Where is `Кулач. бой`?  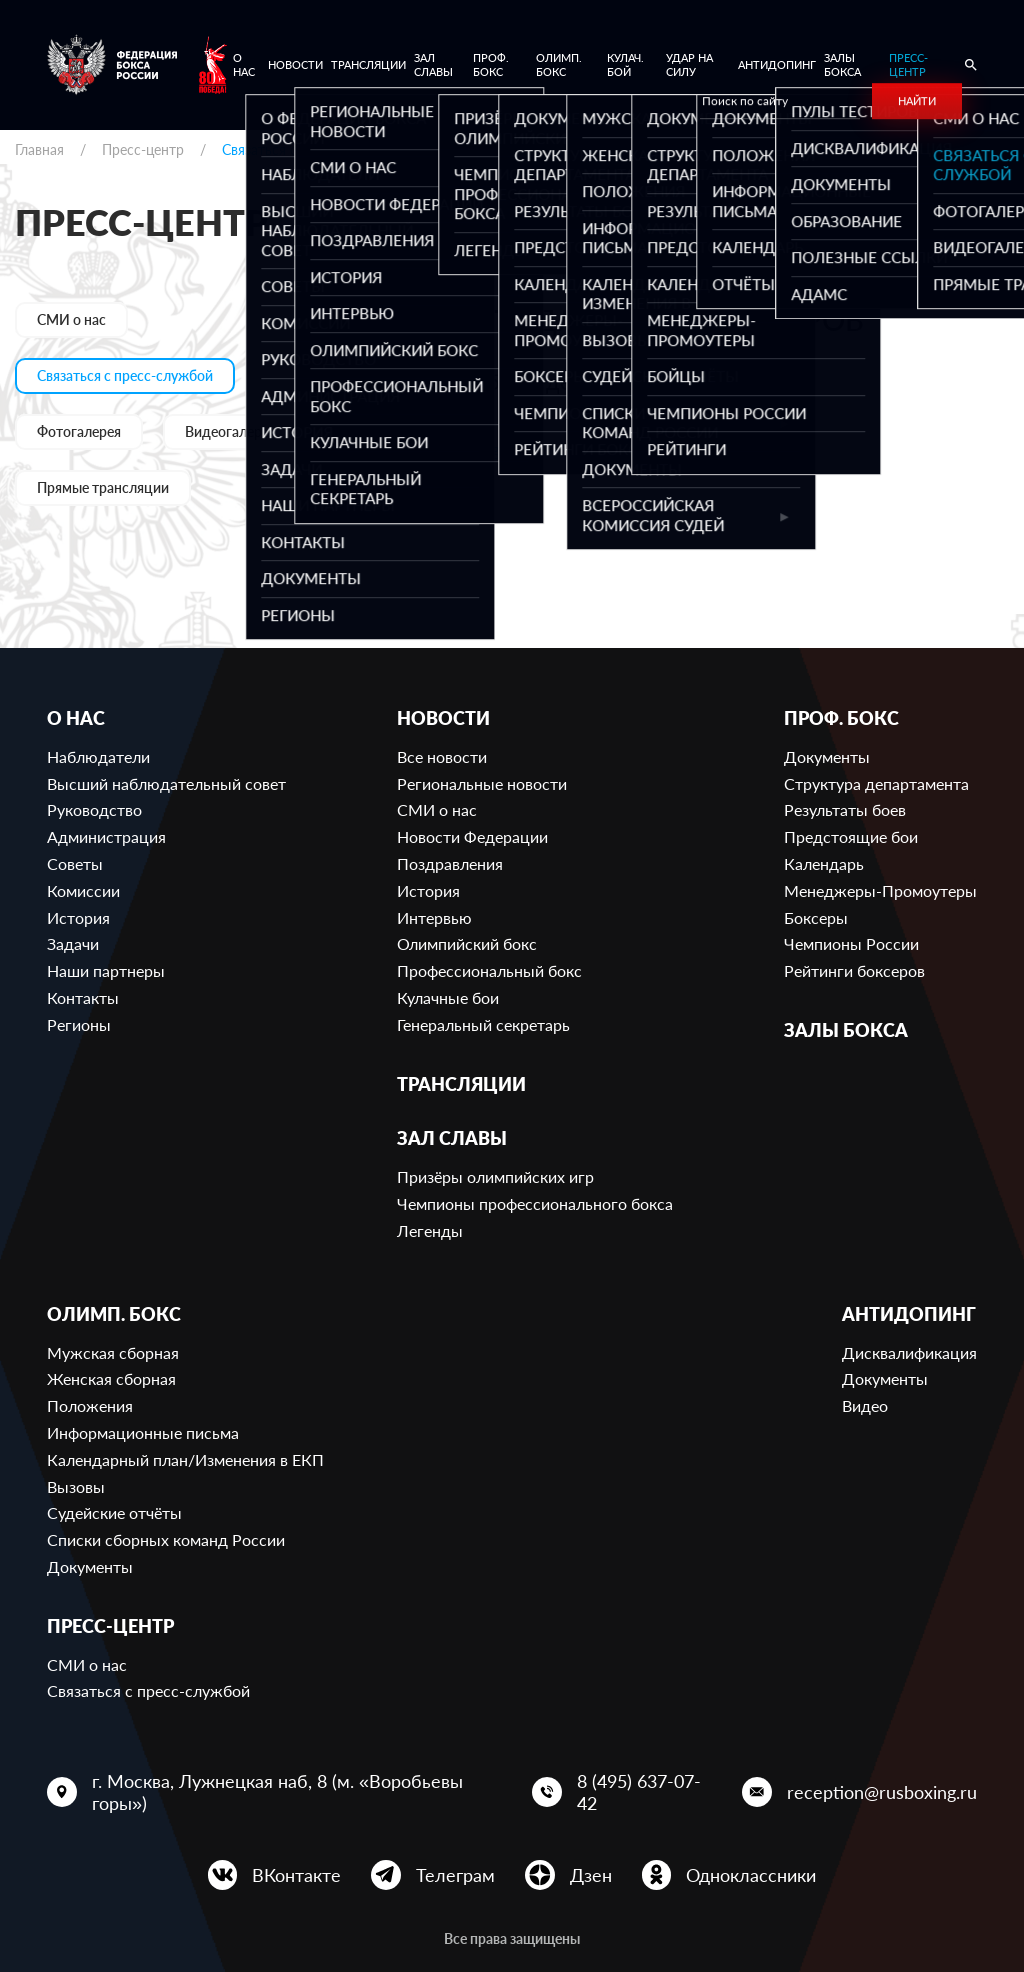
Кулач. бой is located at coordinates (625, 64).